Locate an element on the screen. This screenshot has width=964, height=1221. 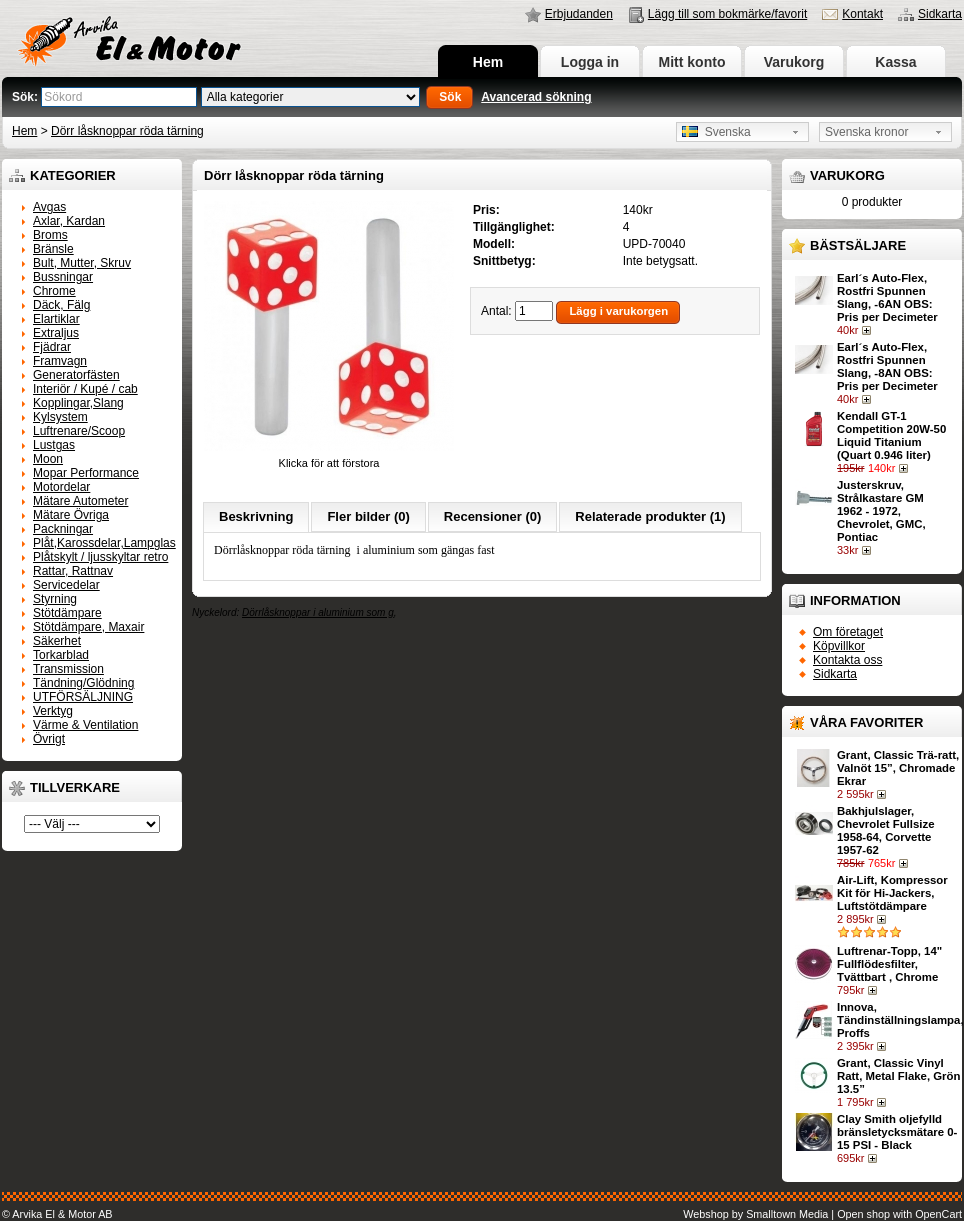
Verktyg is located at coordinates (53, 711).